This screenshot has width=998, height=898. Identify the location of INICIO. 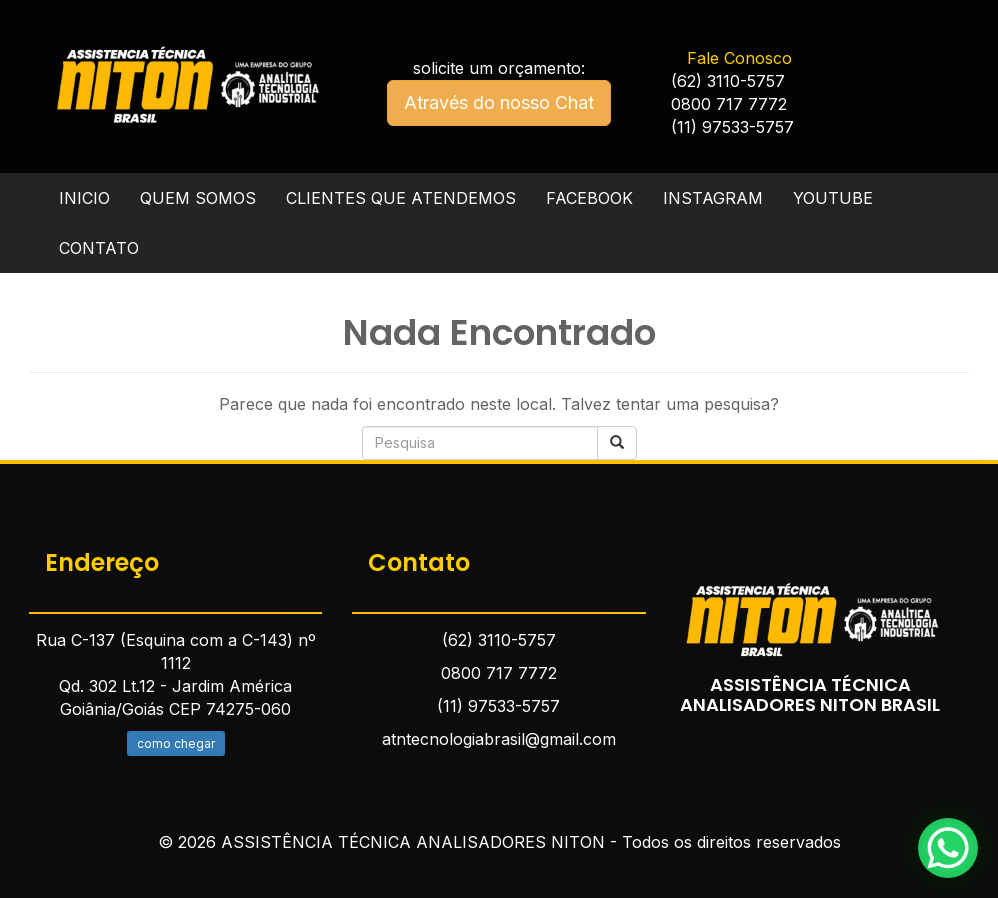
(84, 198).